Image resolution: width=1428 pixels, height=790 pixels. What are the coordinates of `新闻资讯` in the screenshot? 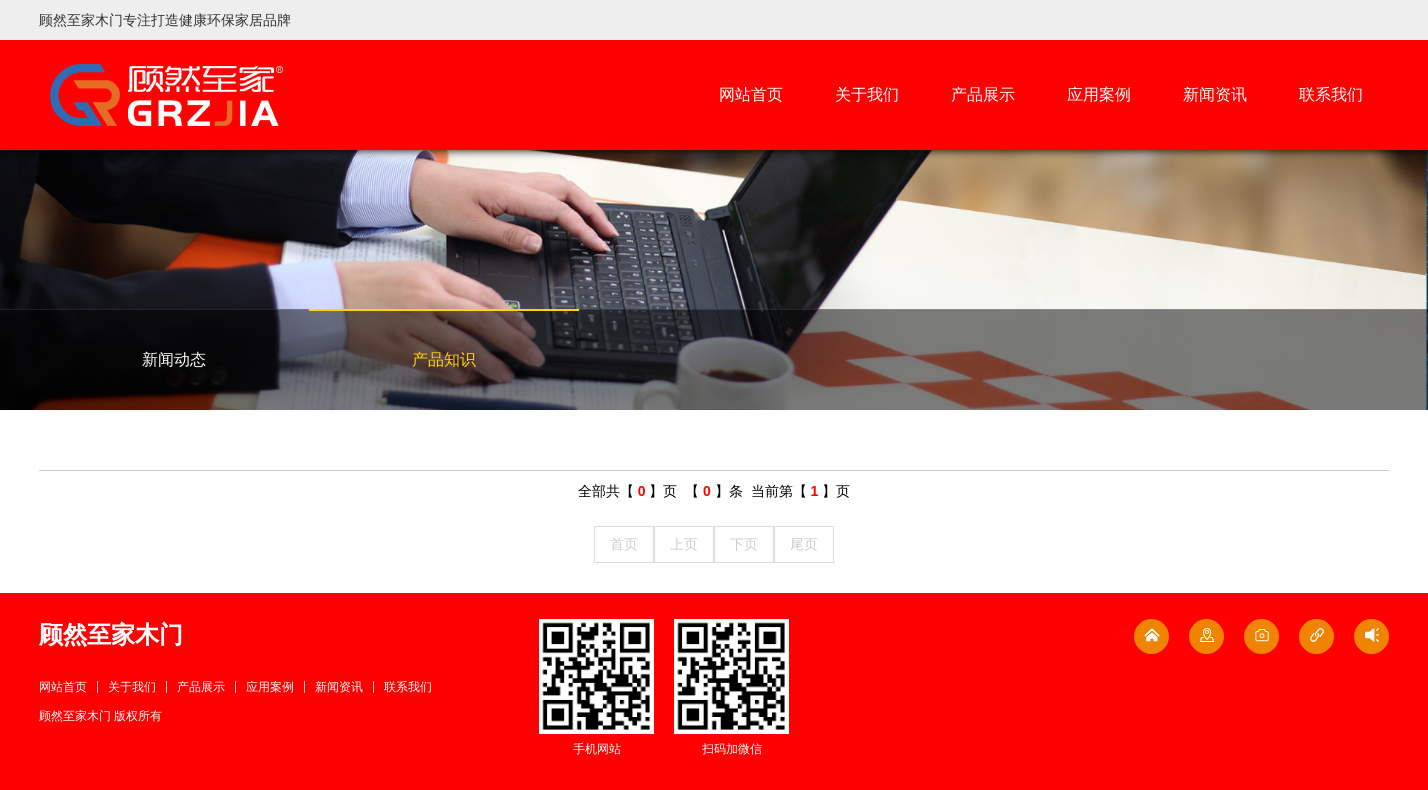 It's located at (1215, 94).